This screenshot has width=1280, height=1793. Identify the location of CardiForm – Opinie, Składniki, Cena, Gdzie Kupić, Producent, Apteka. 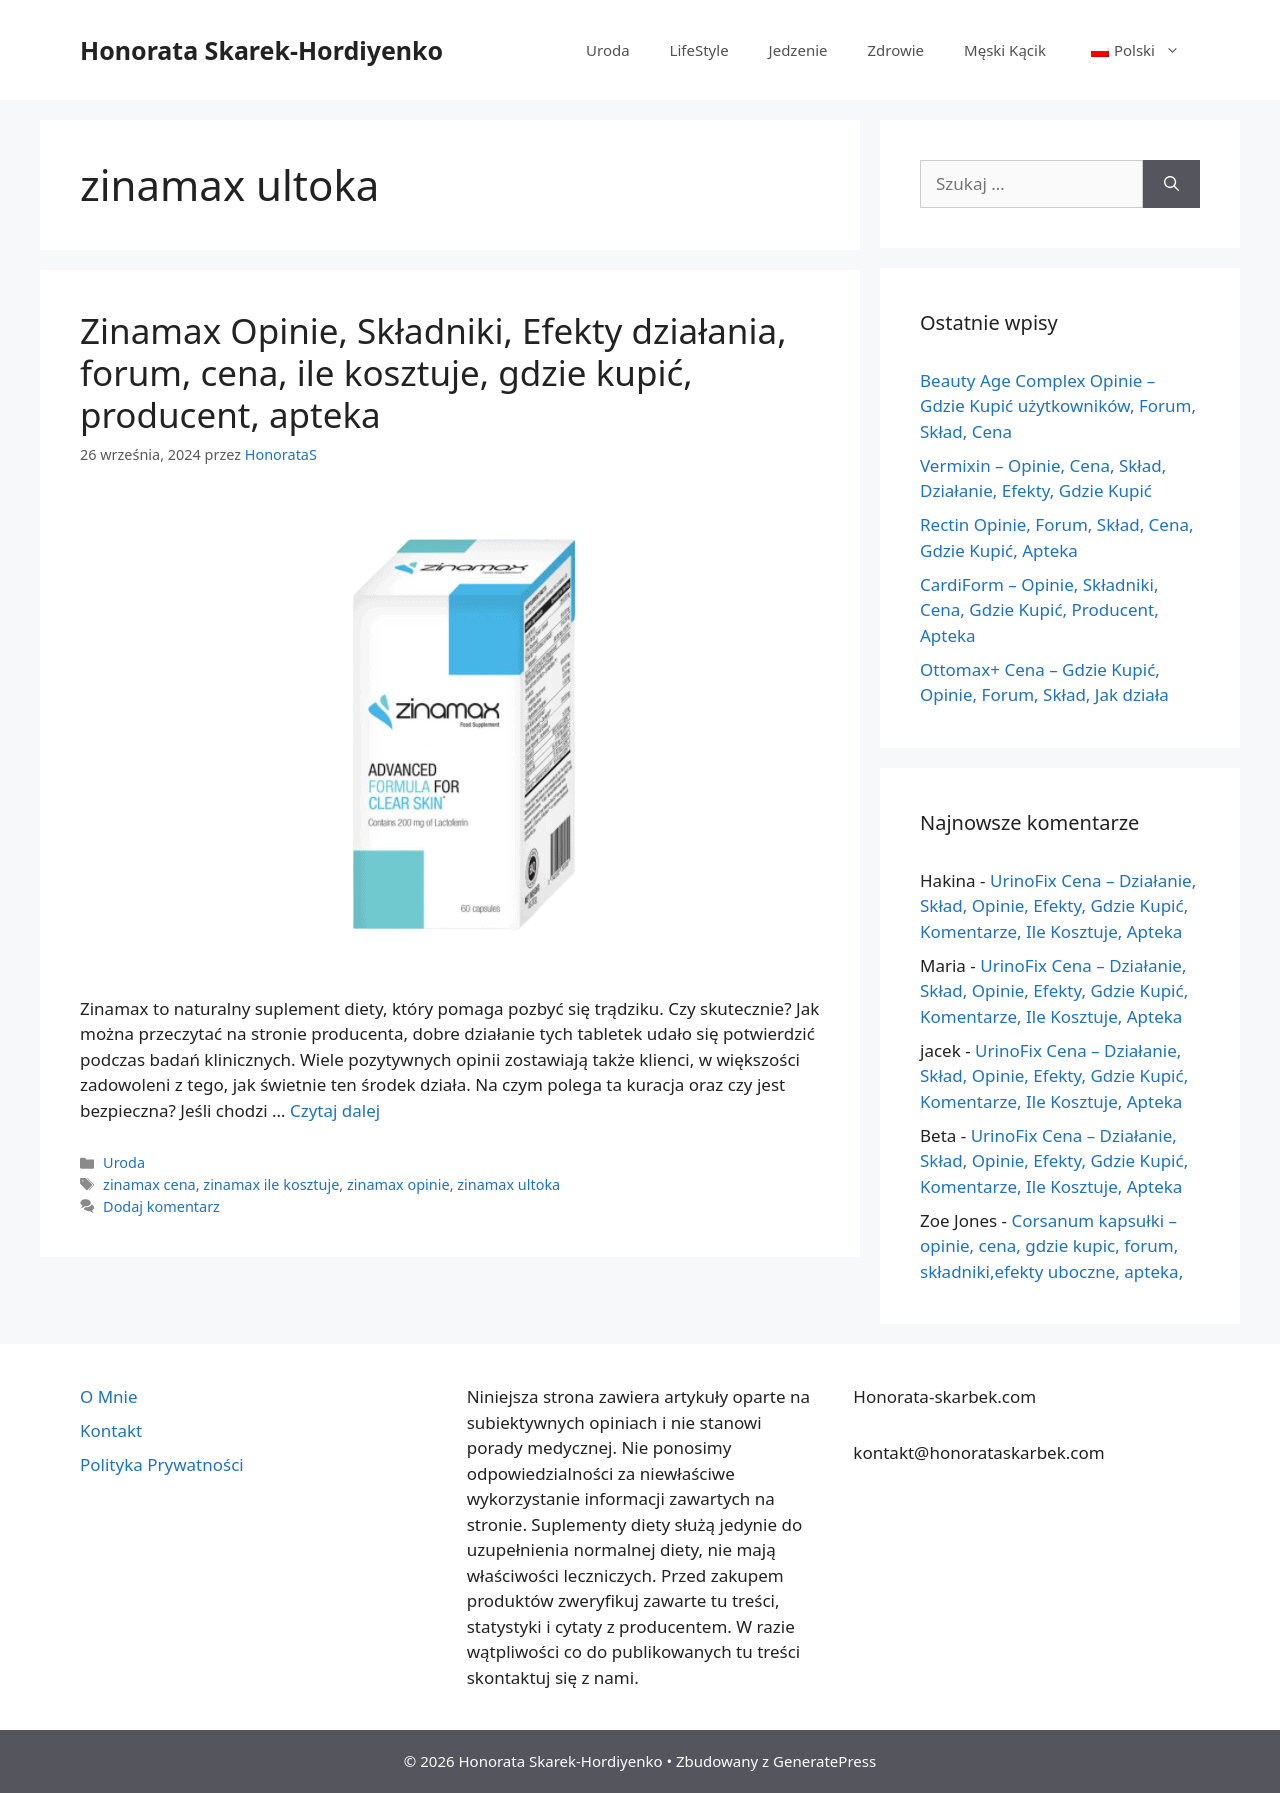
(1039, 610).